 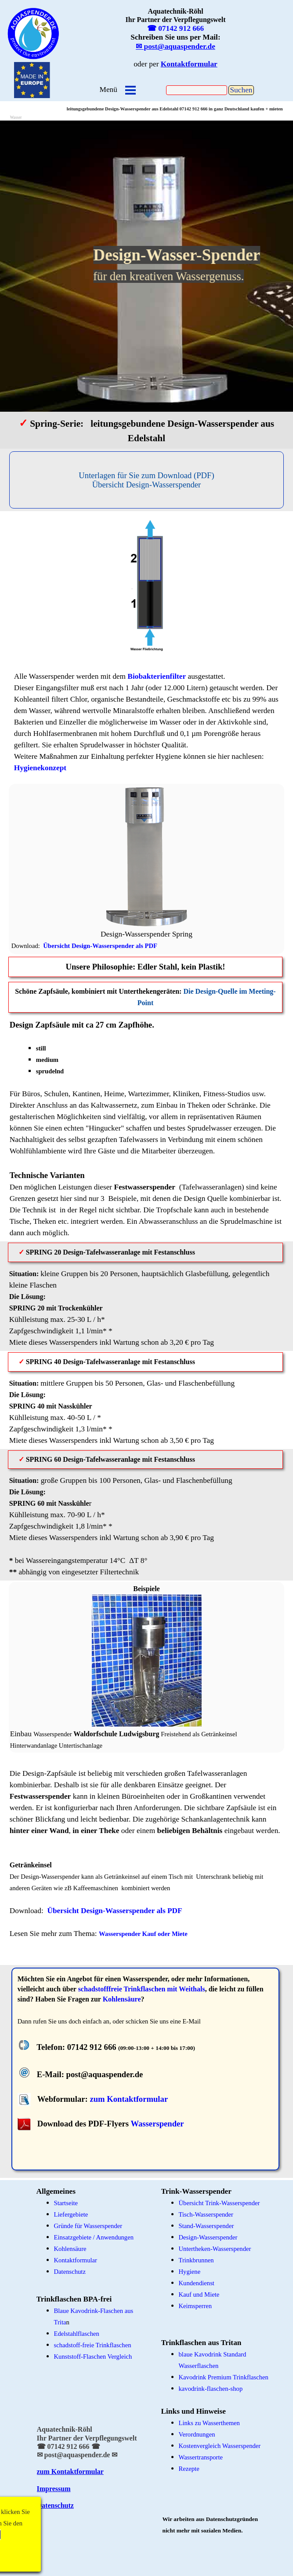 What do you see at coordinates (195, 2305) in the screenshot?
I see `Keimsperren` at bounding box center [195, 2305].